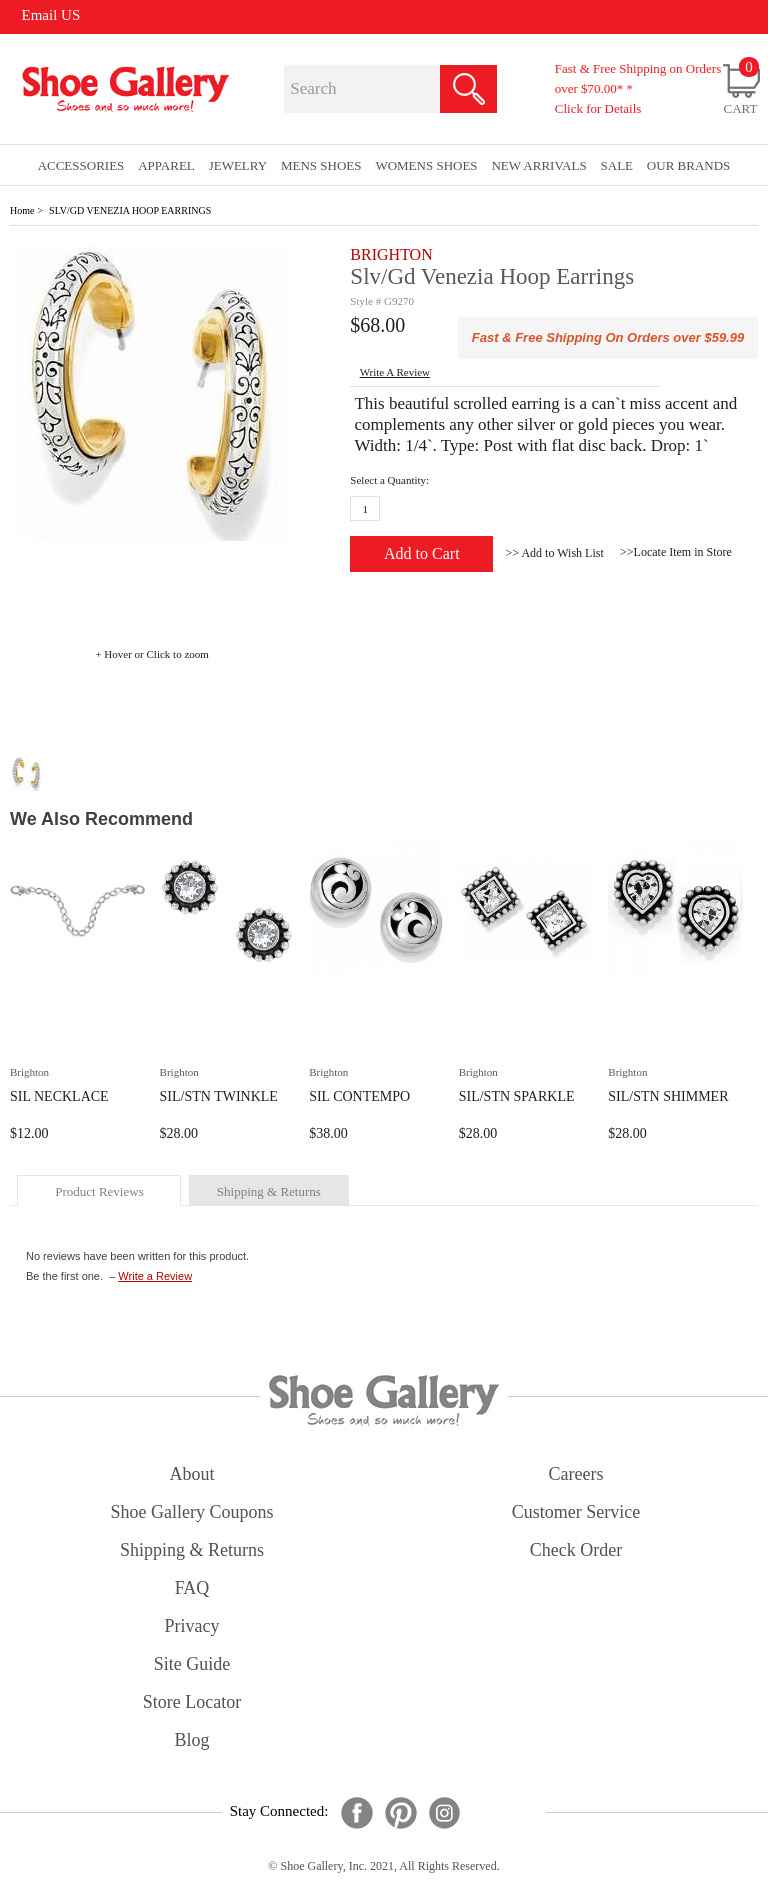 The height and width of the screenshot is (1891, 768). What do you see at coordinates (538, 165) in the screenshot?
I see `New Arrivals` at bounding box center [538, 165].